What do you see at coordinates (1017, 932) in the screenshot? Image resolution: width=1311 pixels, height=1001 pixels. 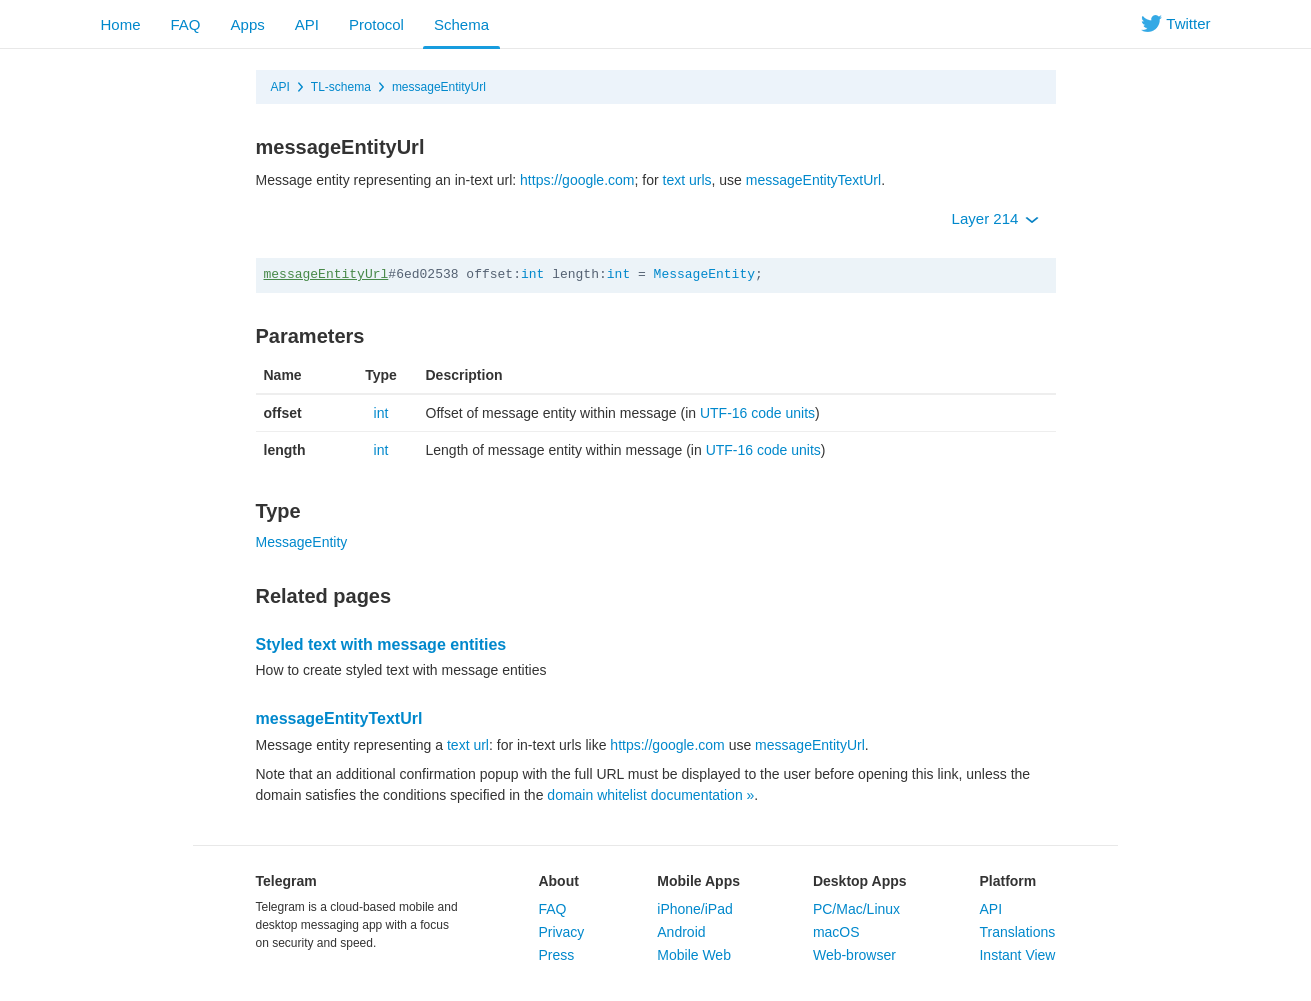 I see `Translations` at bounding box center [1017, 932].